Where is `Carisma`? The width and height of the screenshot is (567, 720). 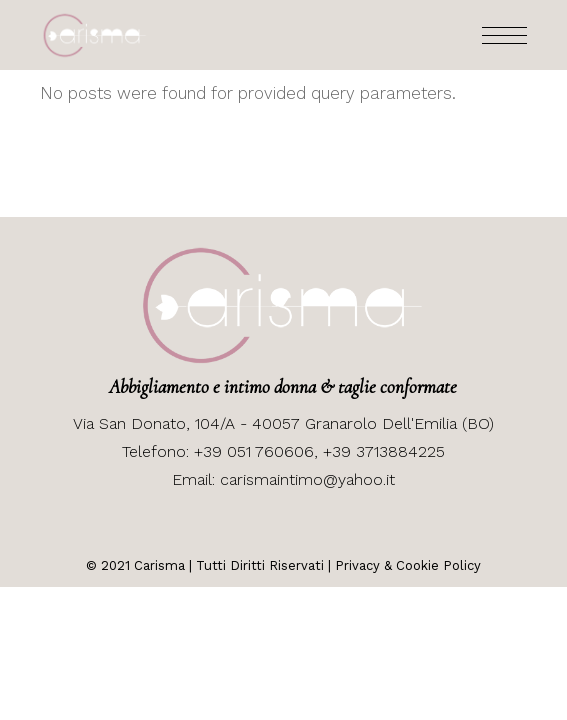
Carisma is located at coordinates (157, 565).